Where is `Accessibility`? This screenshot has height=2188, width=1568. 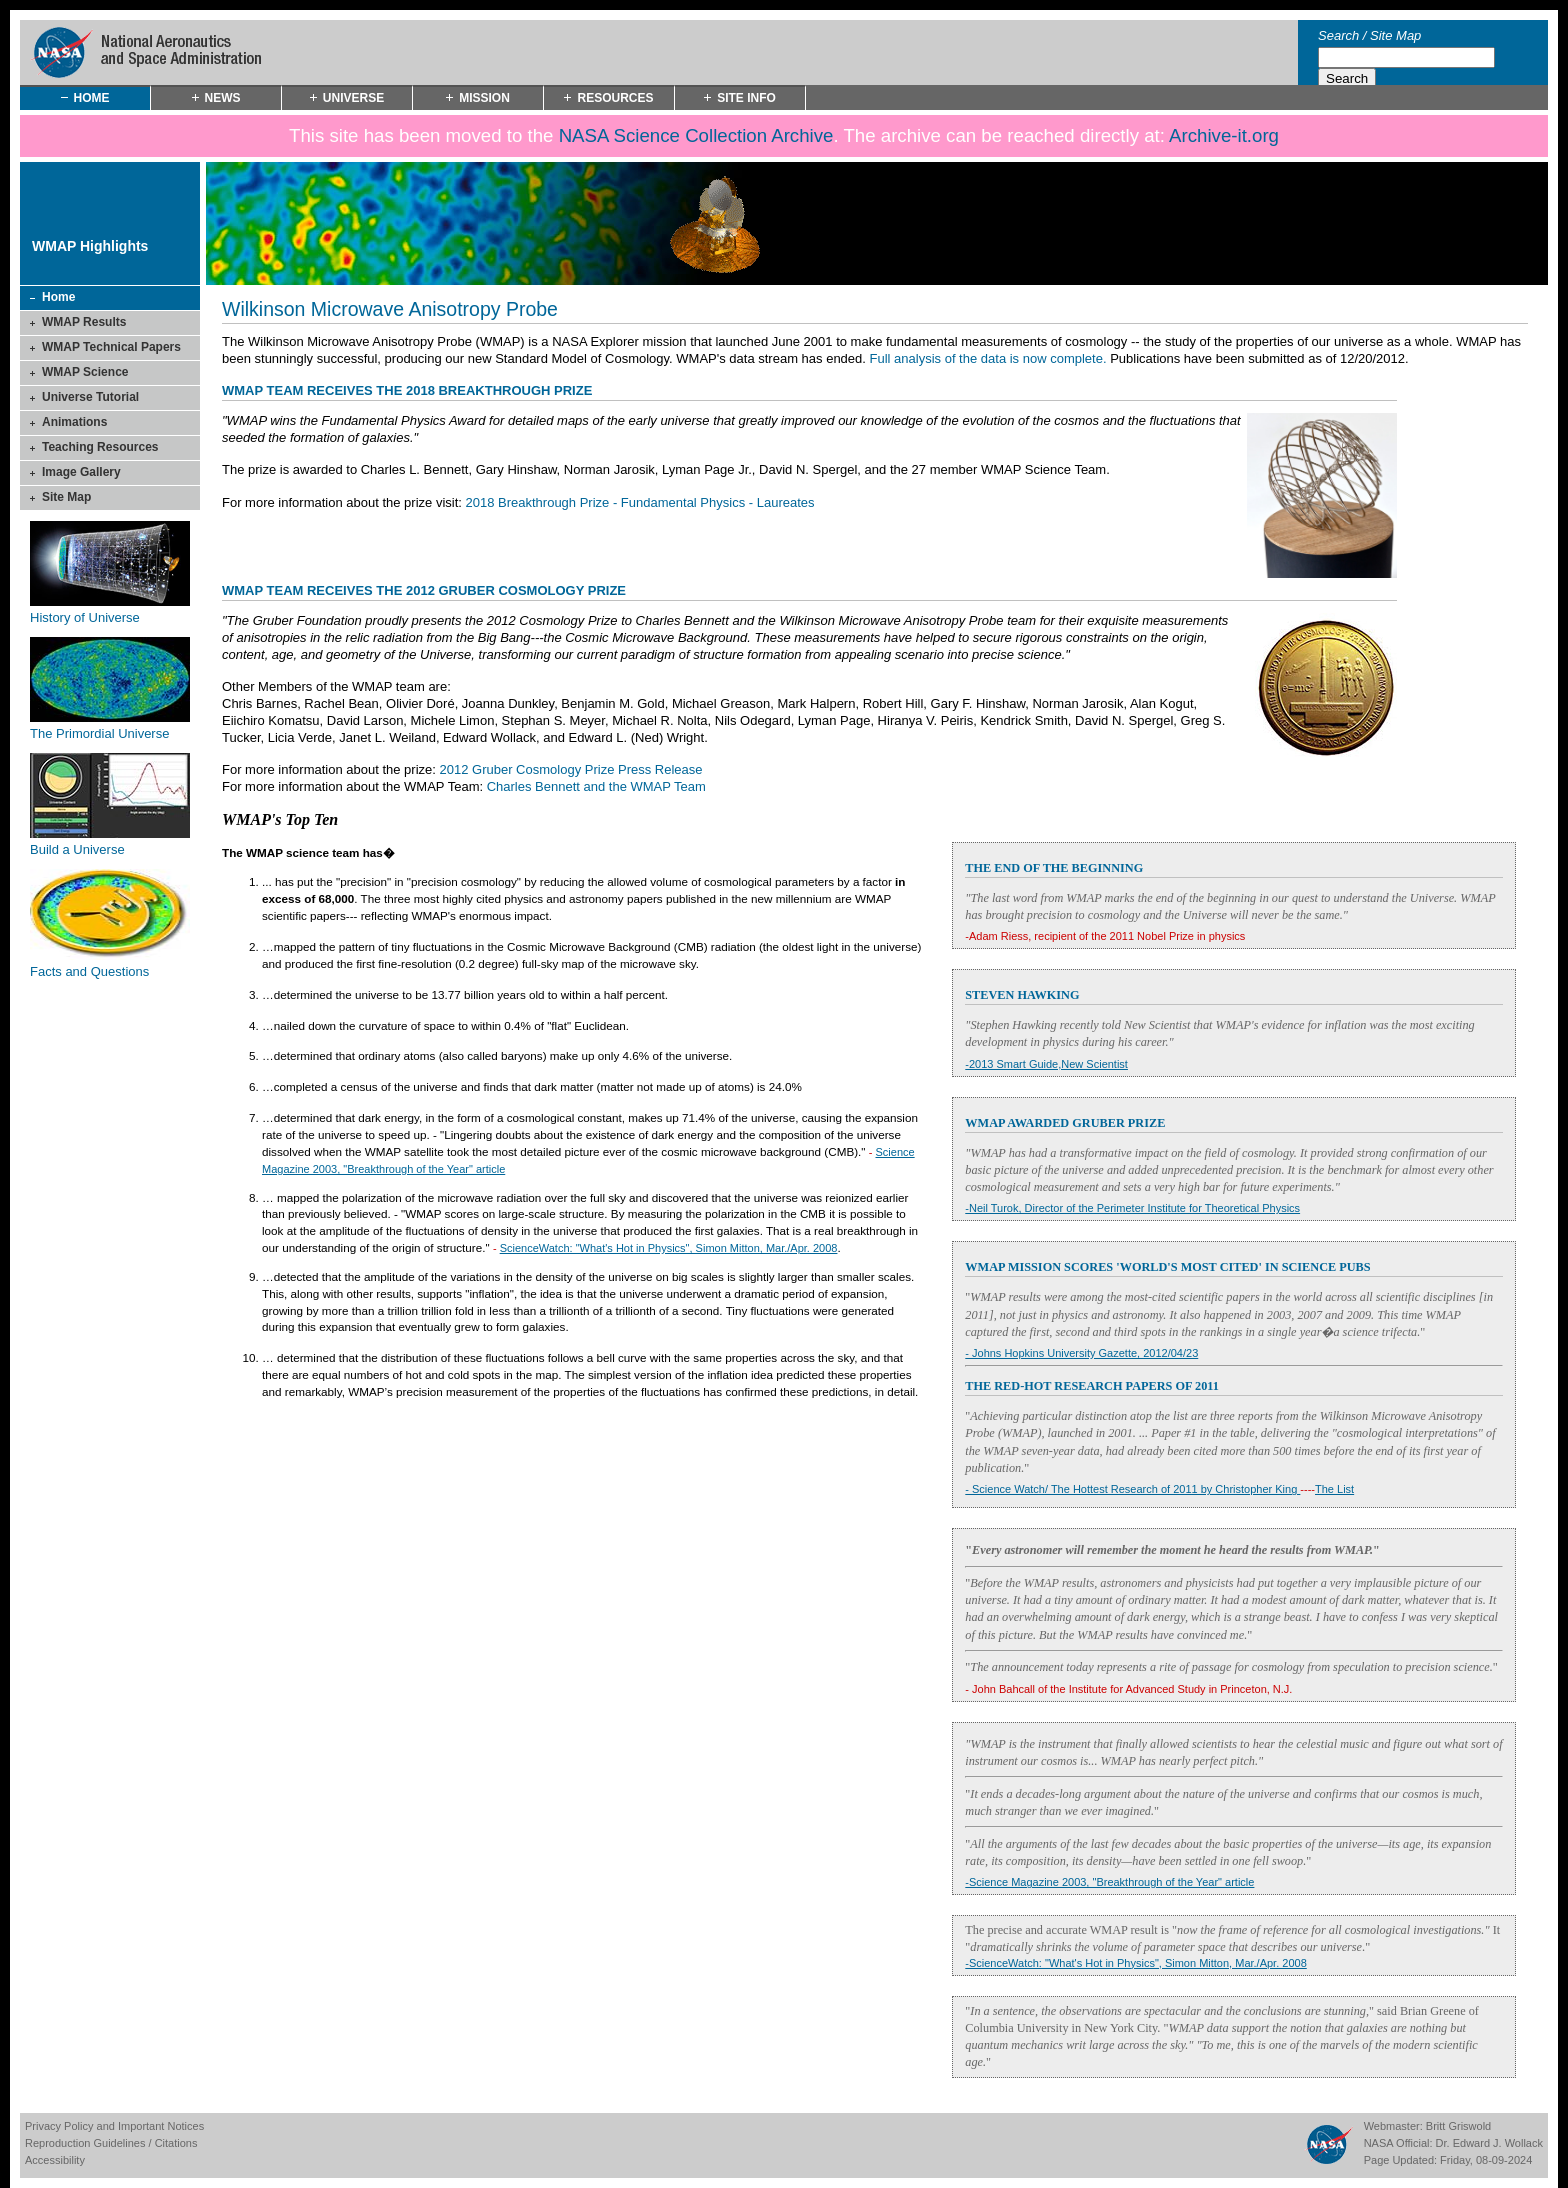 Accessibility is located at coordinates (55, 2160).